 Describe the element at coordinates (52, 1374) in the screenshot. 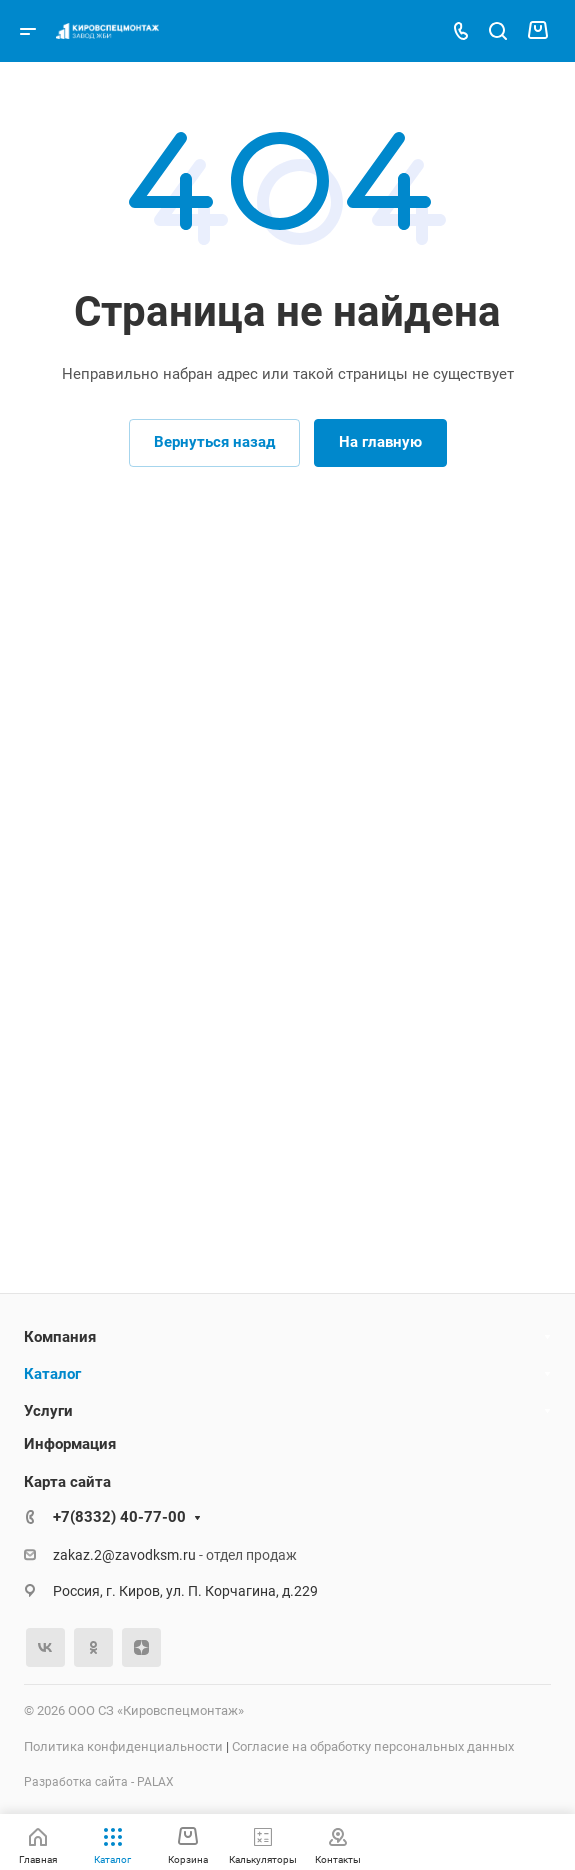

I see `Каталог` at that location.